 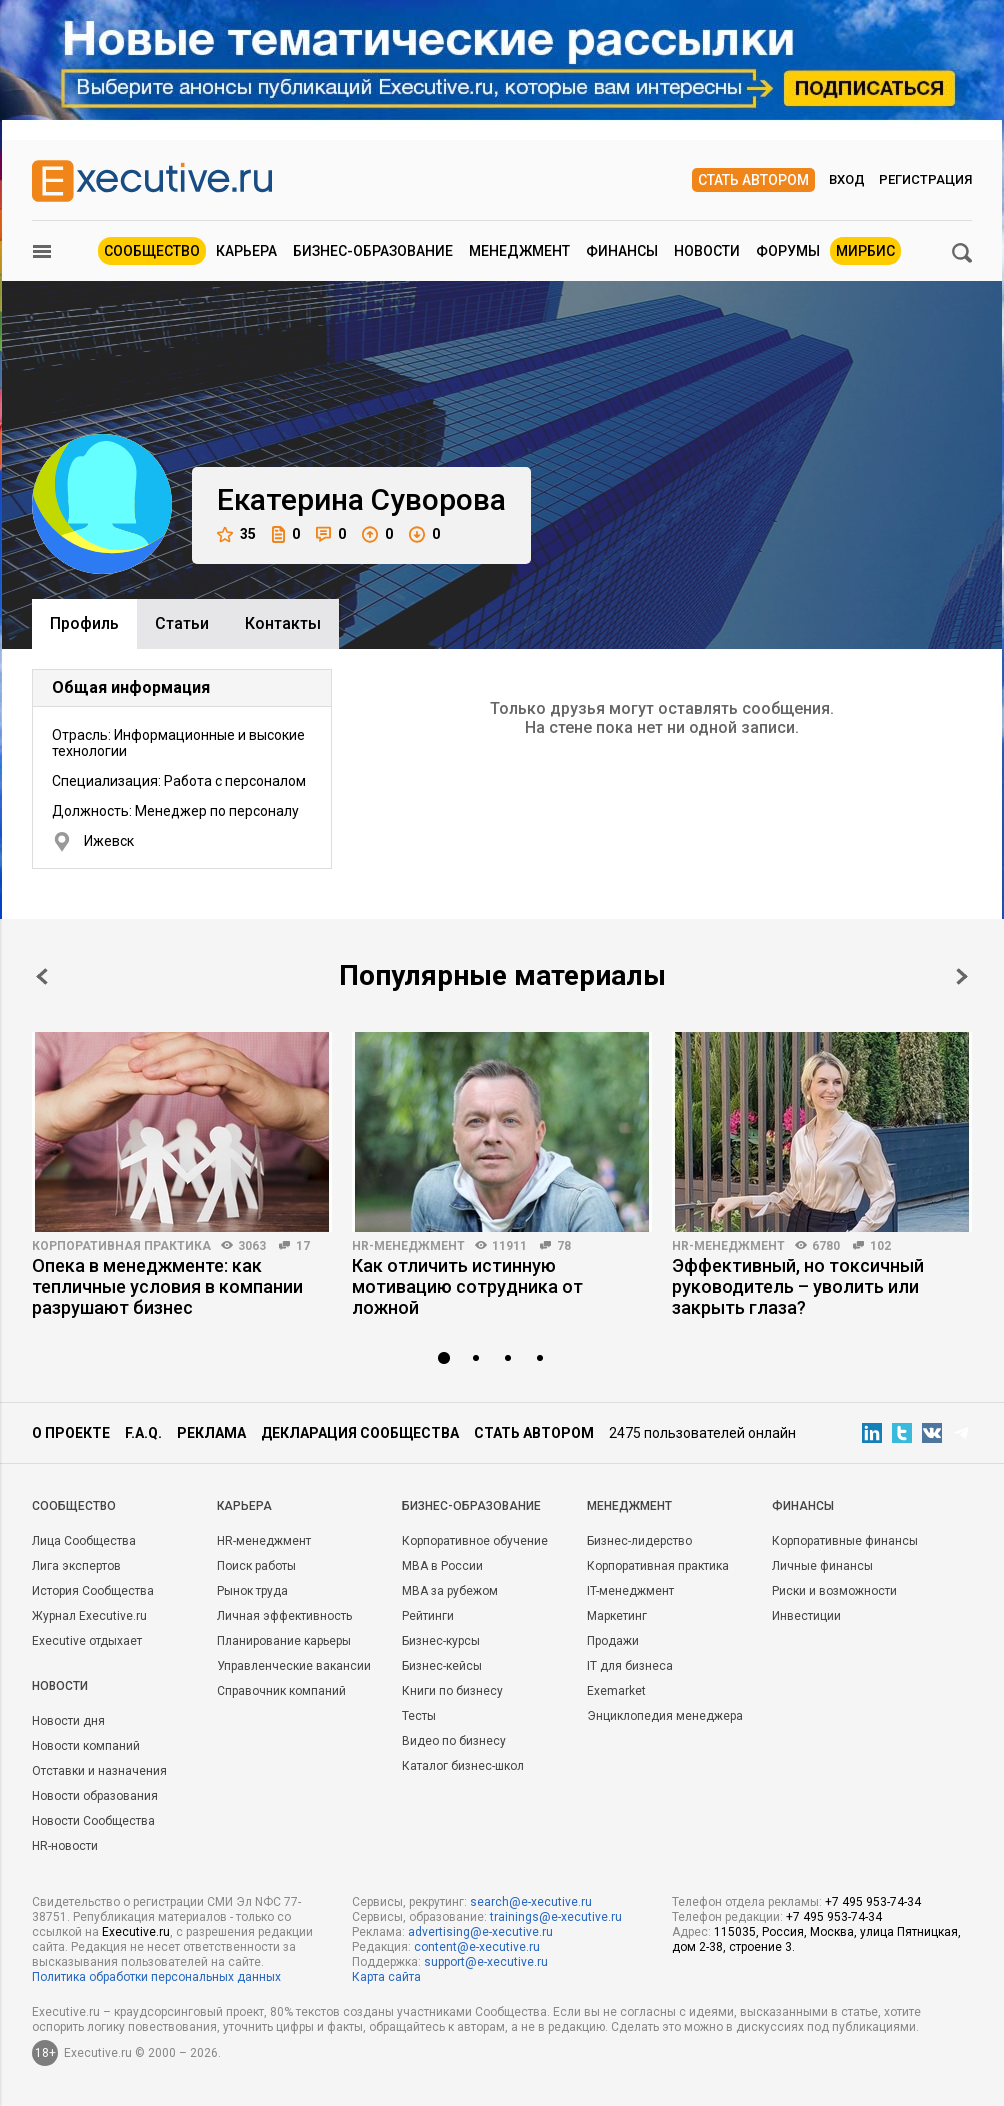 I want to click on MBA в России, so click(x=442, y=1566).